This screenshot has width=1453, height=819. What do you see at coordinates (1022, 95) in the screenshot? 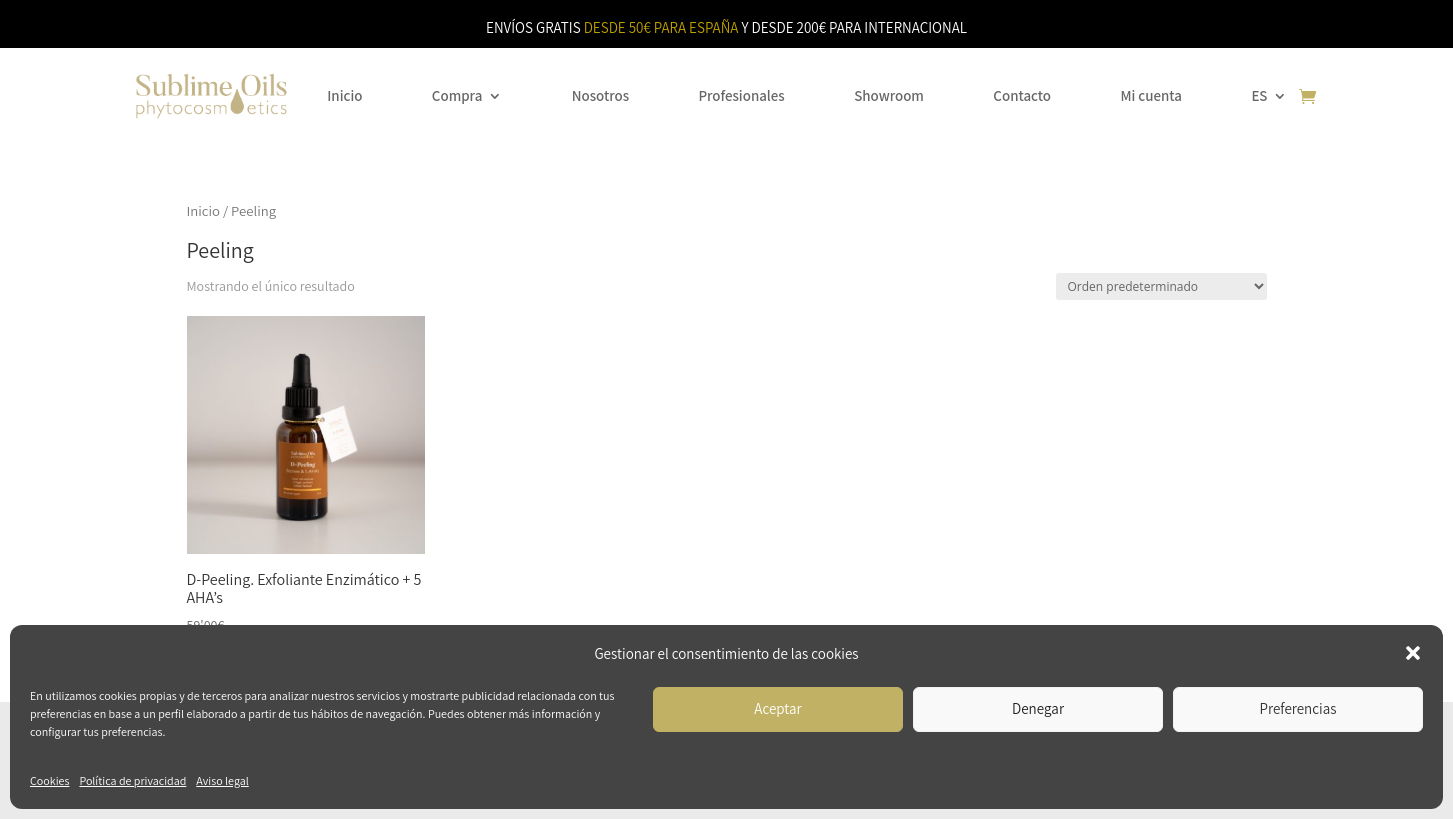
I see `Contacto` at bounding box center [1022, 95].